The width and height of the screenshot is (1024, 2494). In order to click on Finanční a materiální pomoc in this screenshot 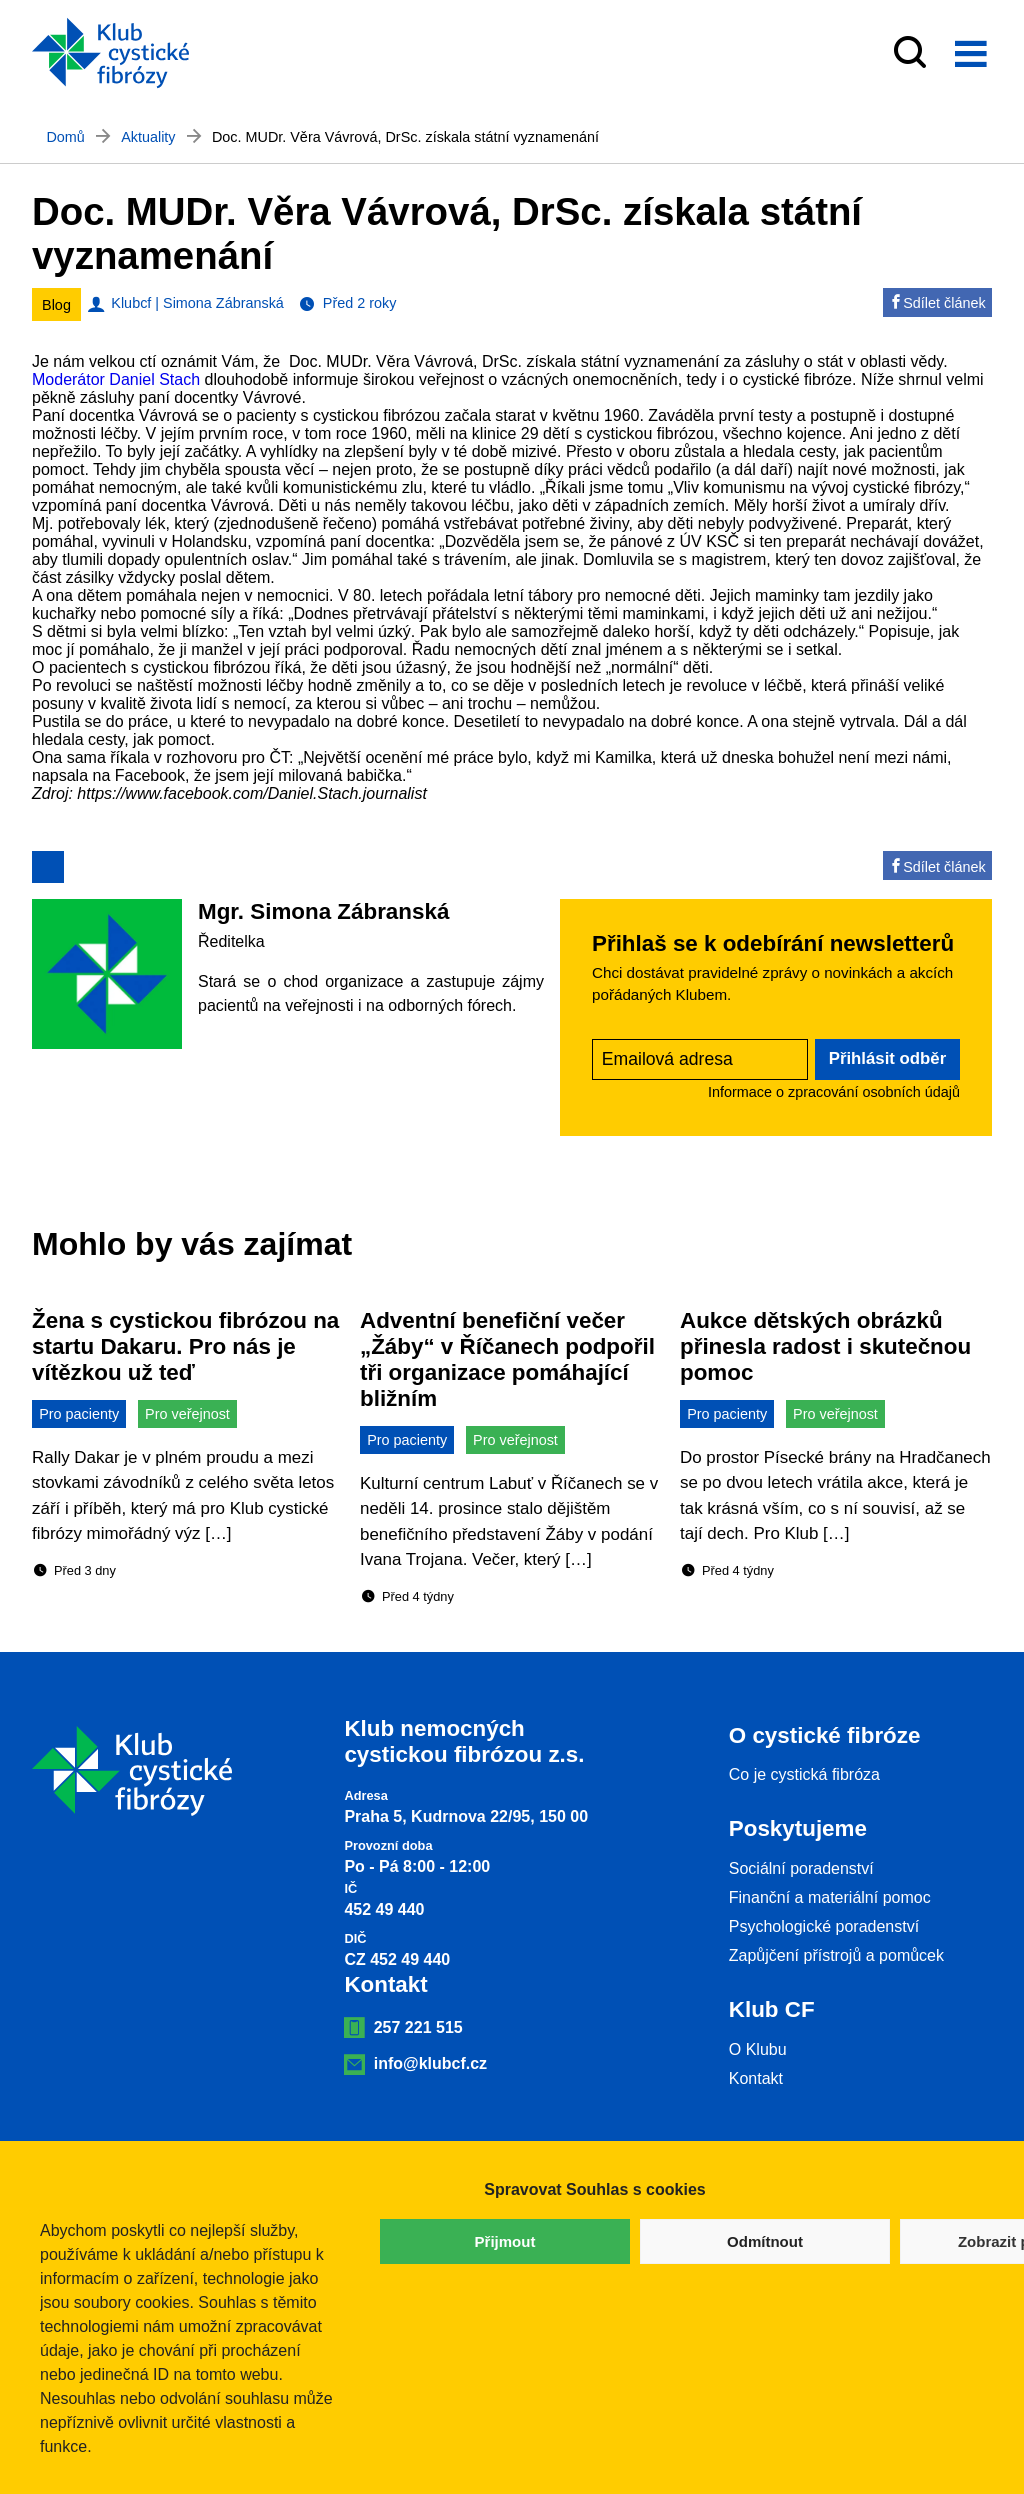, I will do `click(830, 1897)`.